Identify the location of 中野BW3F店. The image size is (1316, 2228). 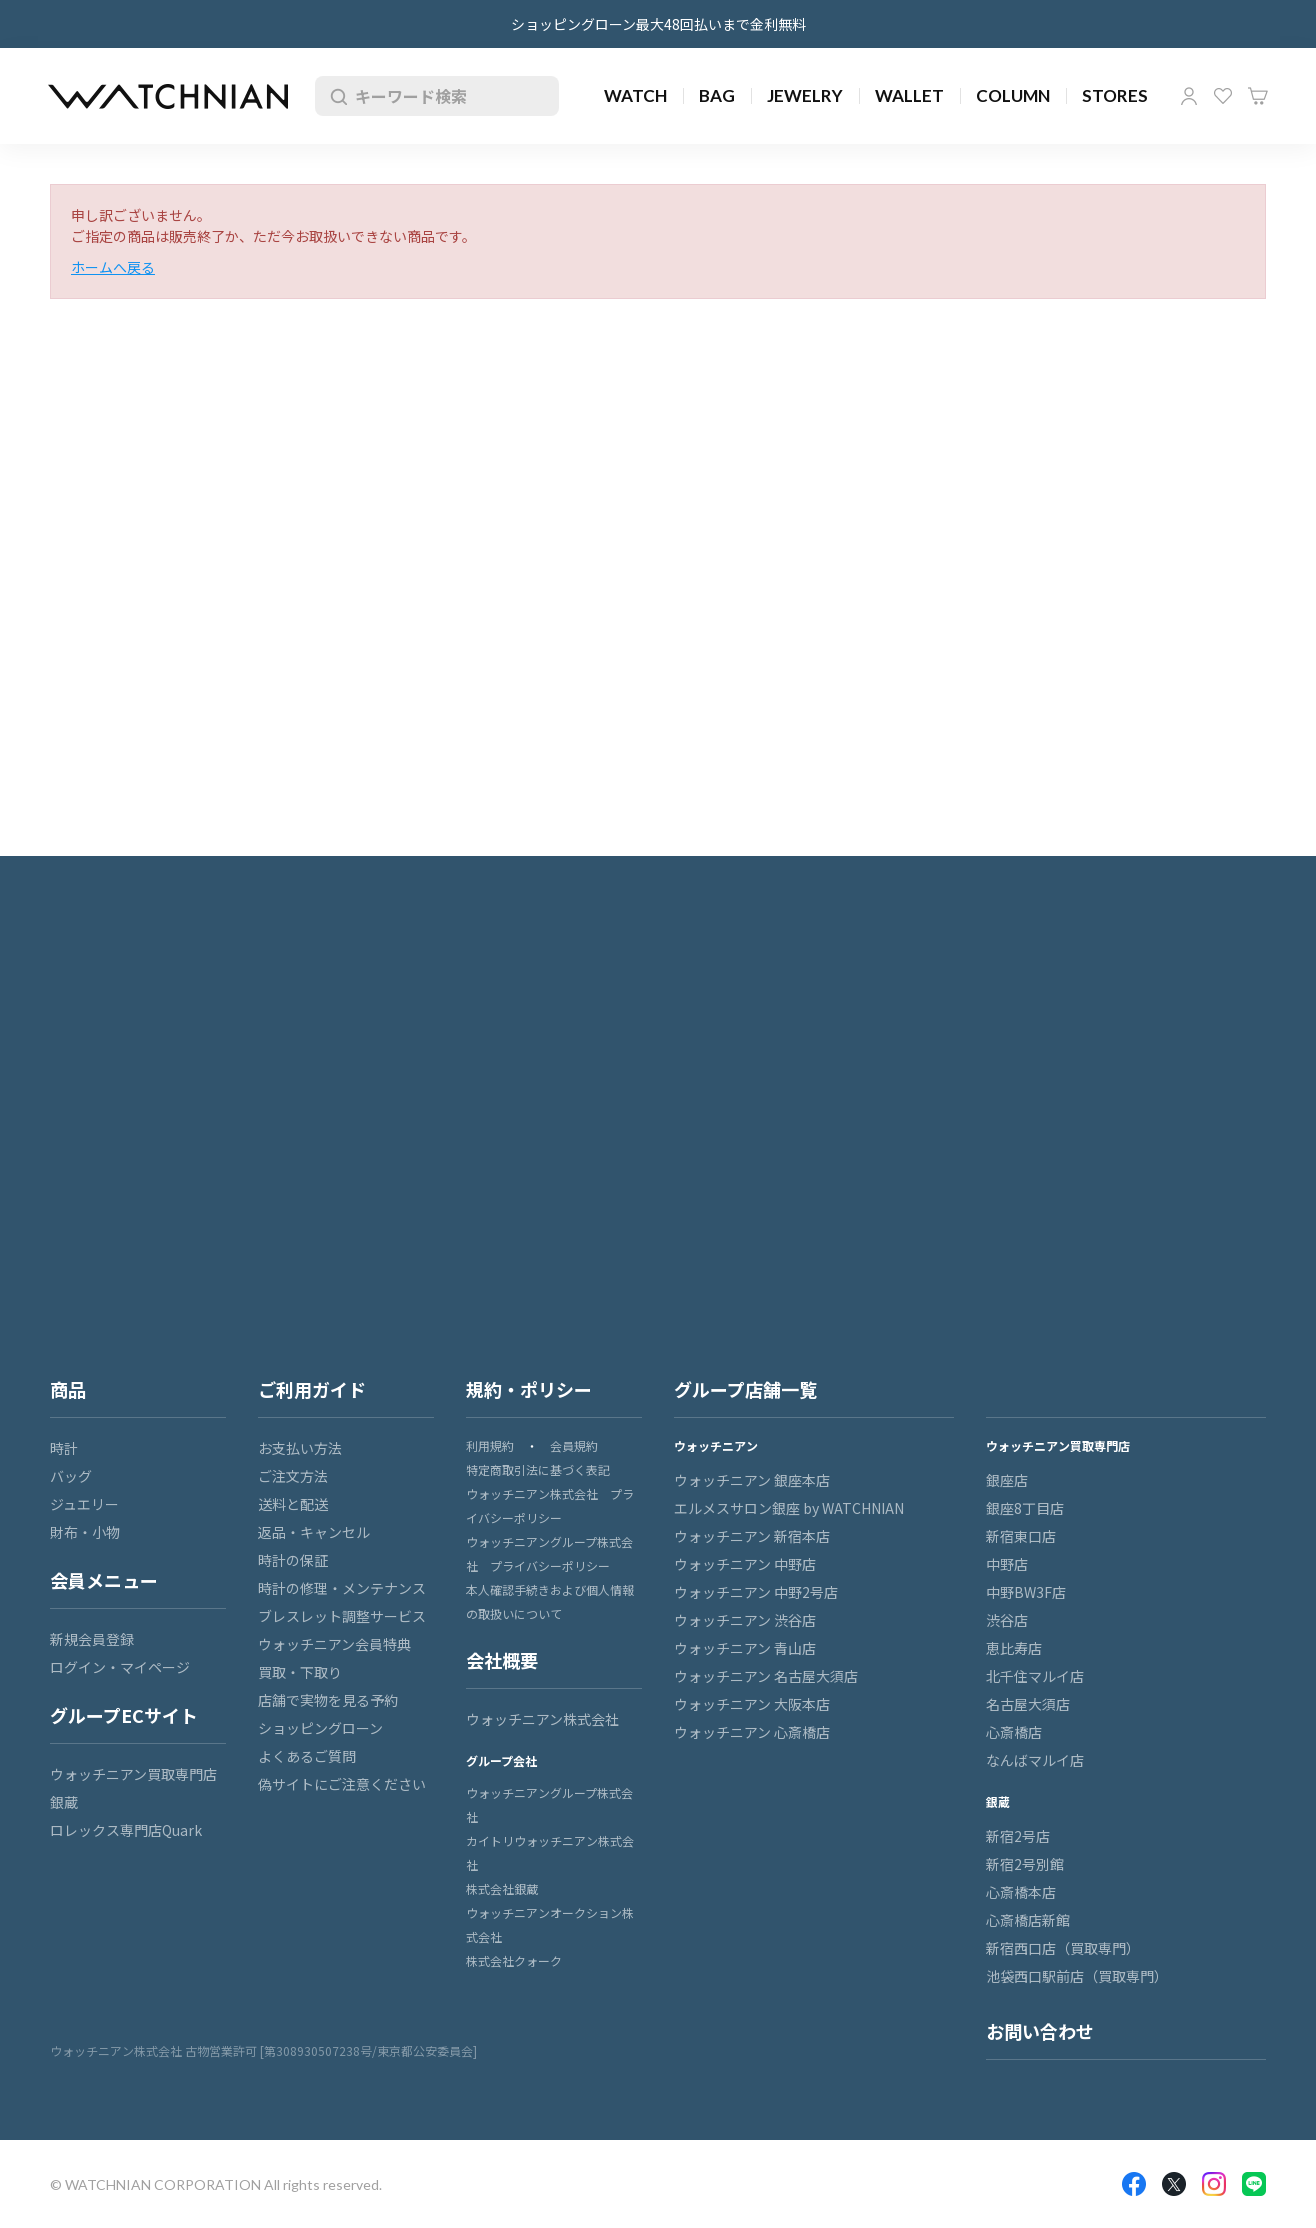
(1026, 1592).